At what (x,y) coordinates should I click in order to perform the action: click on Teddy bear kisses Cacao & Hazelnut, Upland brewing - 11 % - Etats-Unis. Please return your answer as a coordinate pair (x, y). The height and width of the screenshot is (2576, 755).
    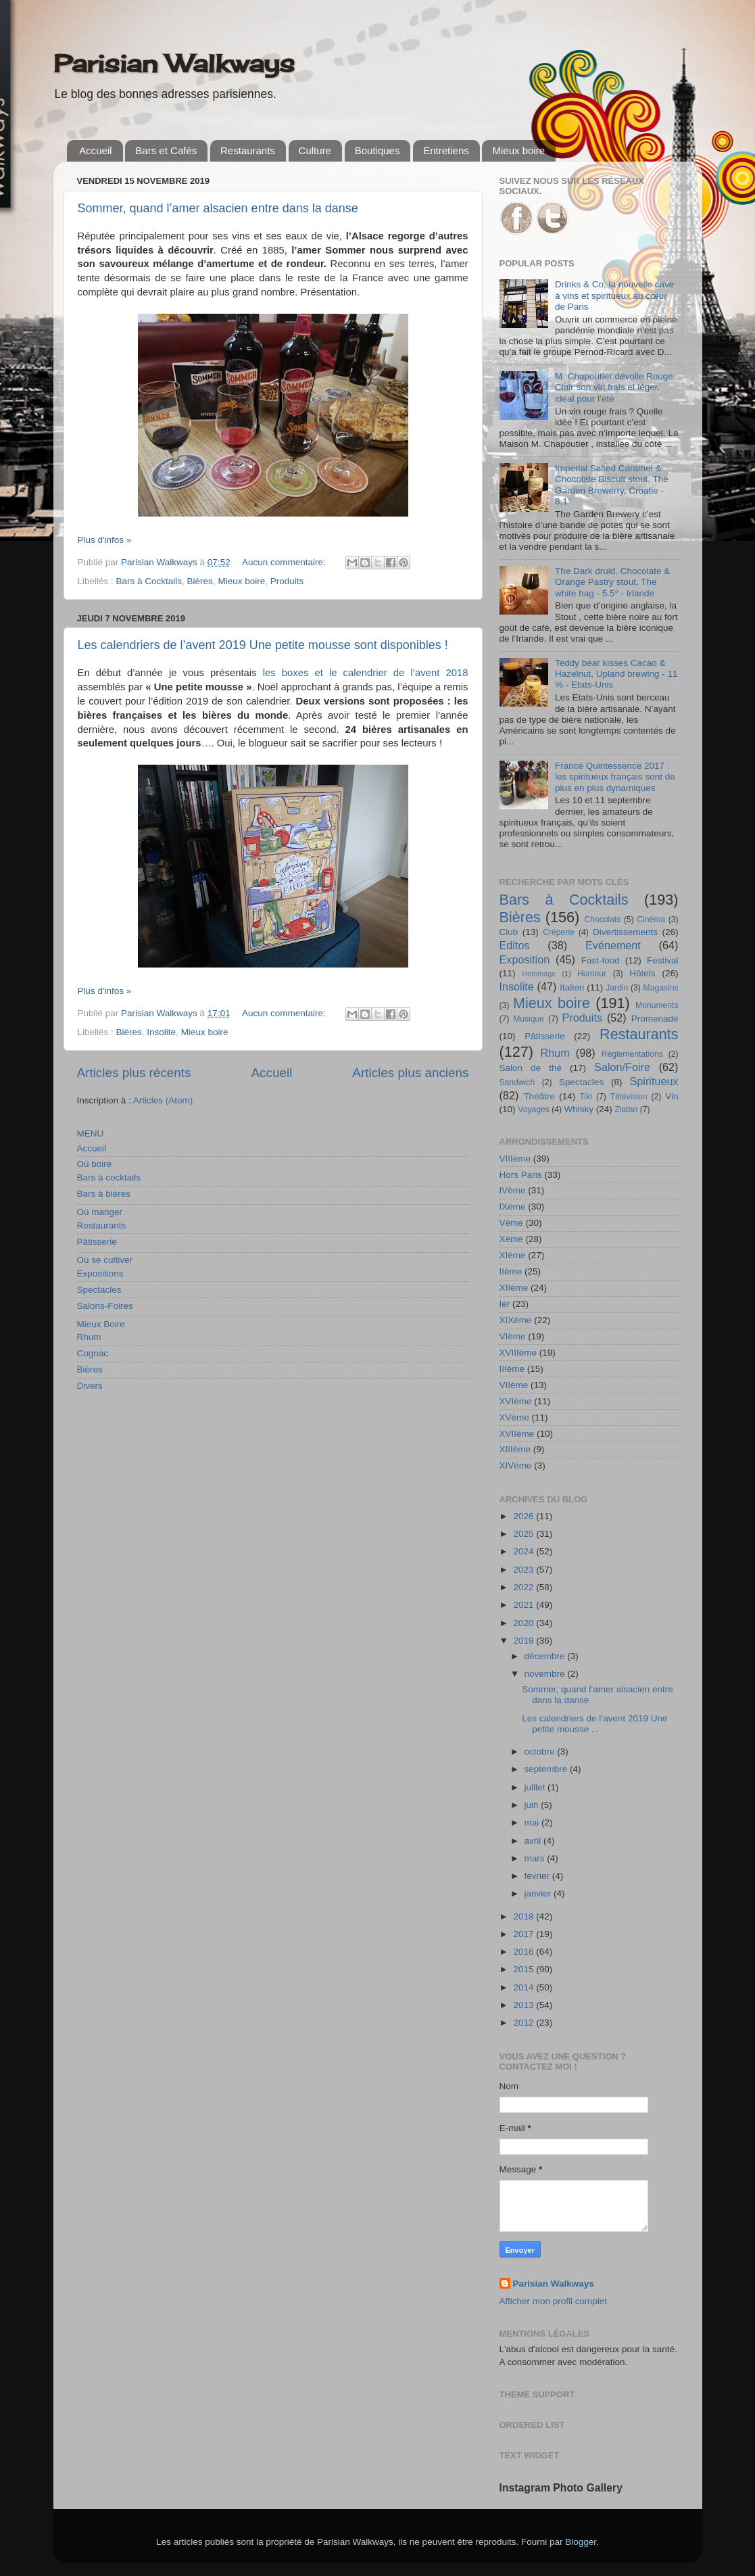
    Looking at the image, I should click on (616, 674).